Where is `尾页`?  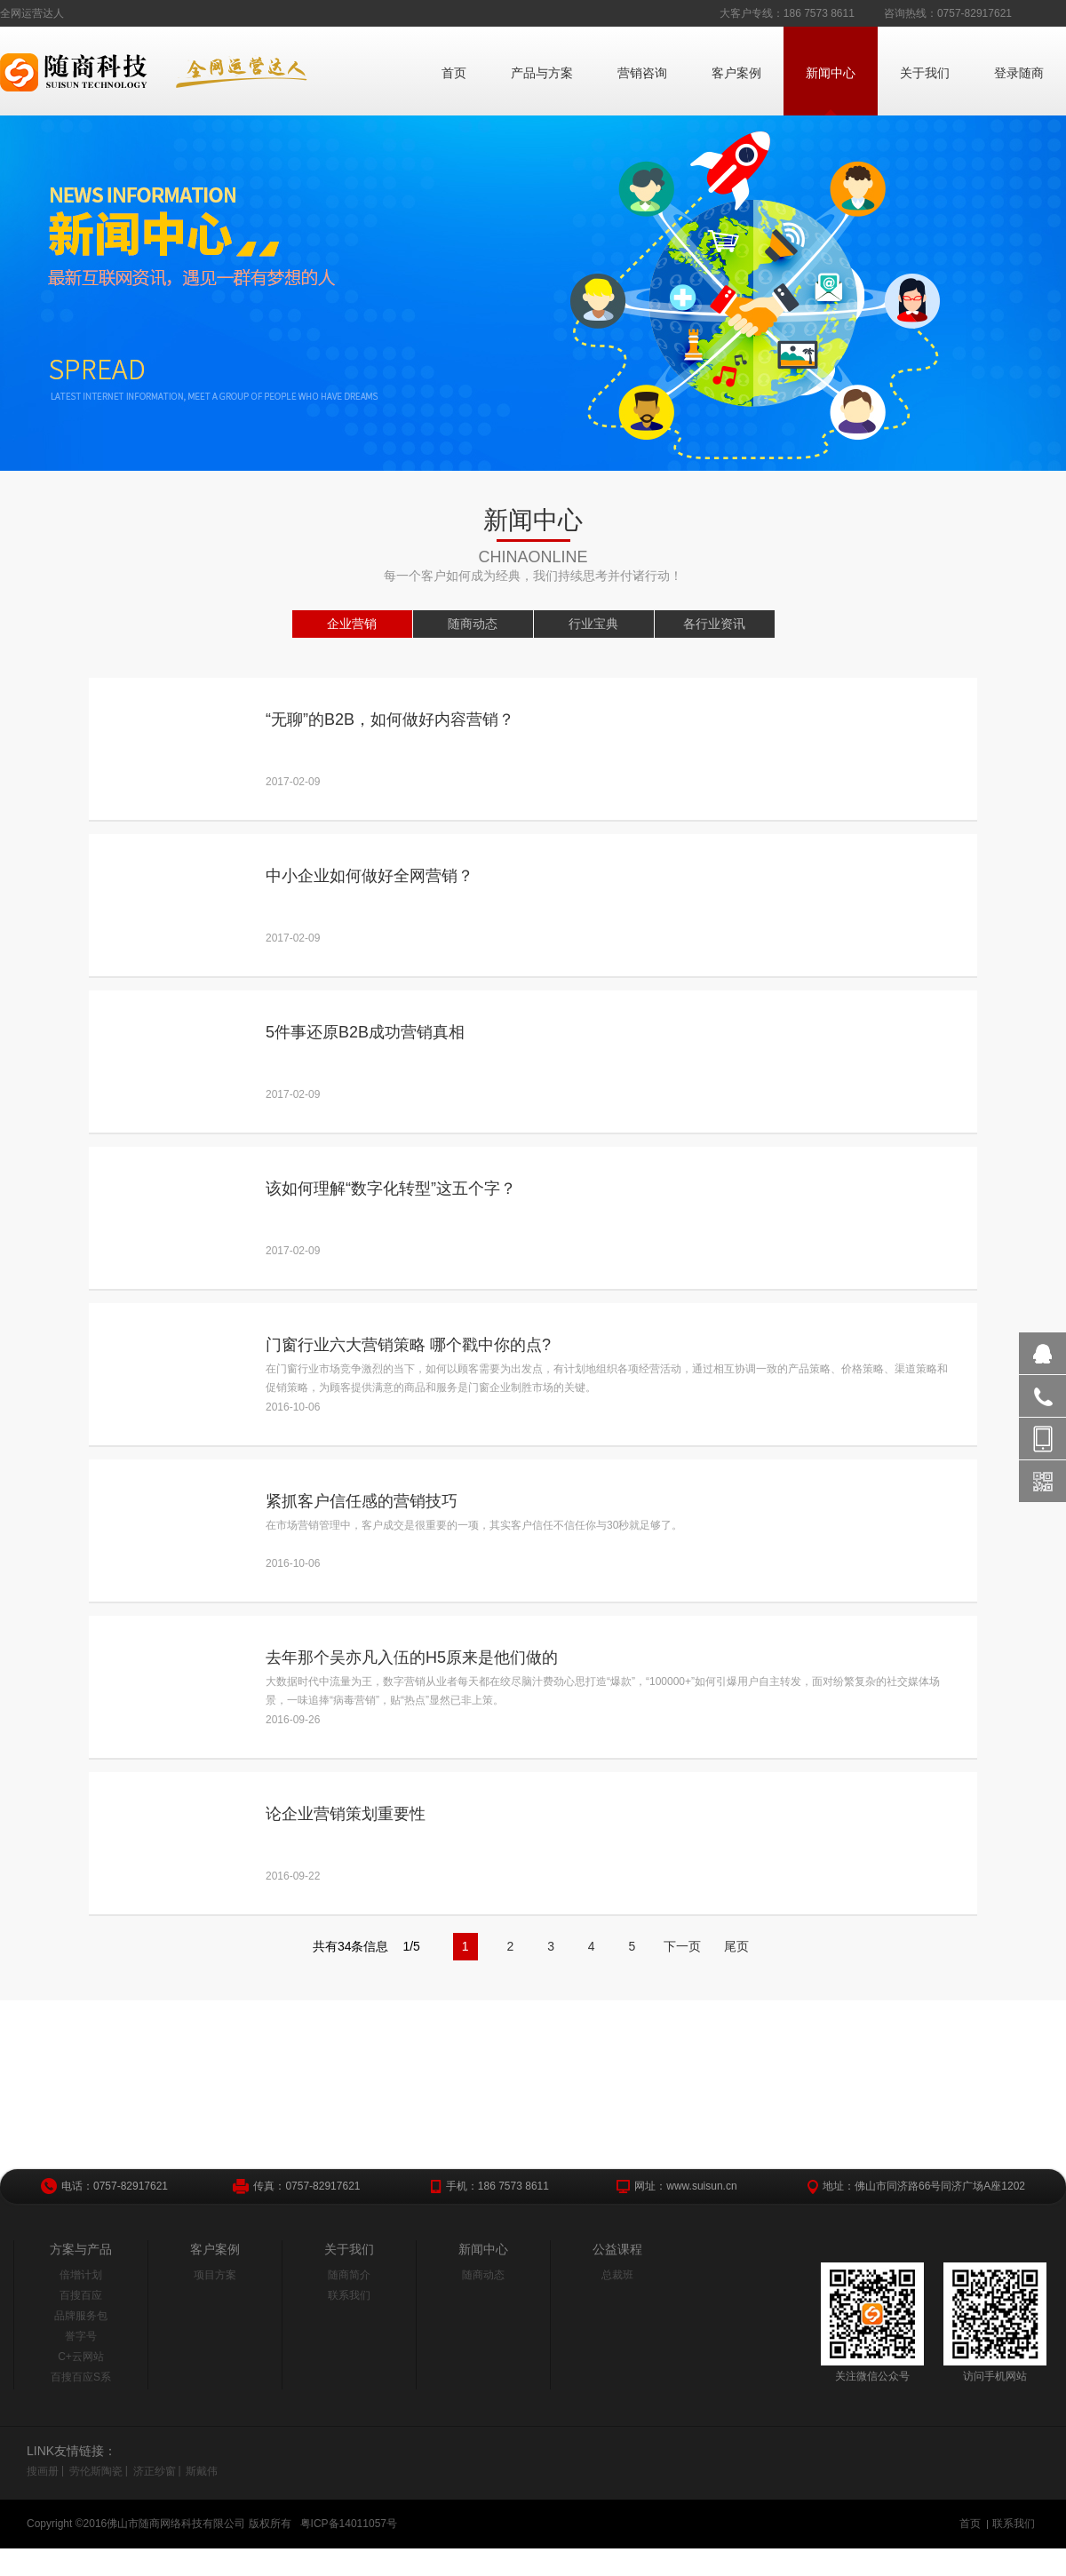
尾页 is located at coordinates (736, 1946).